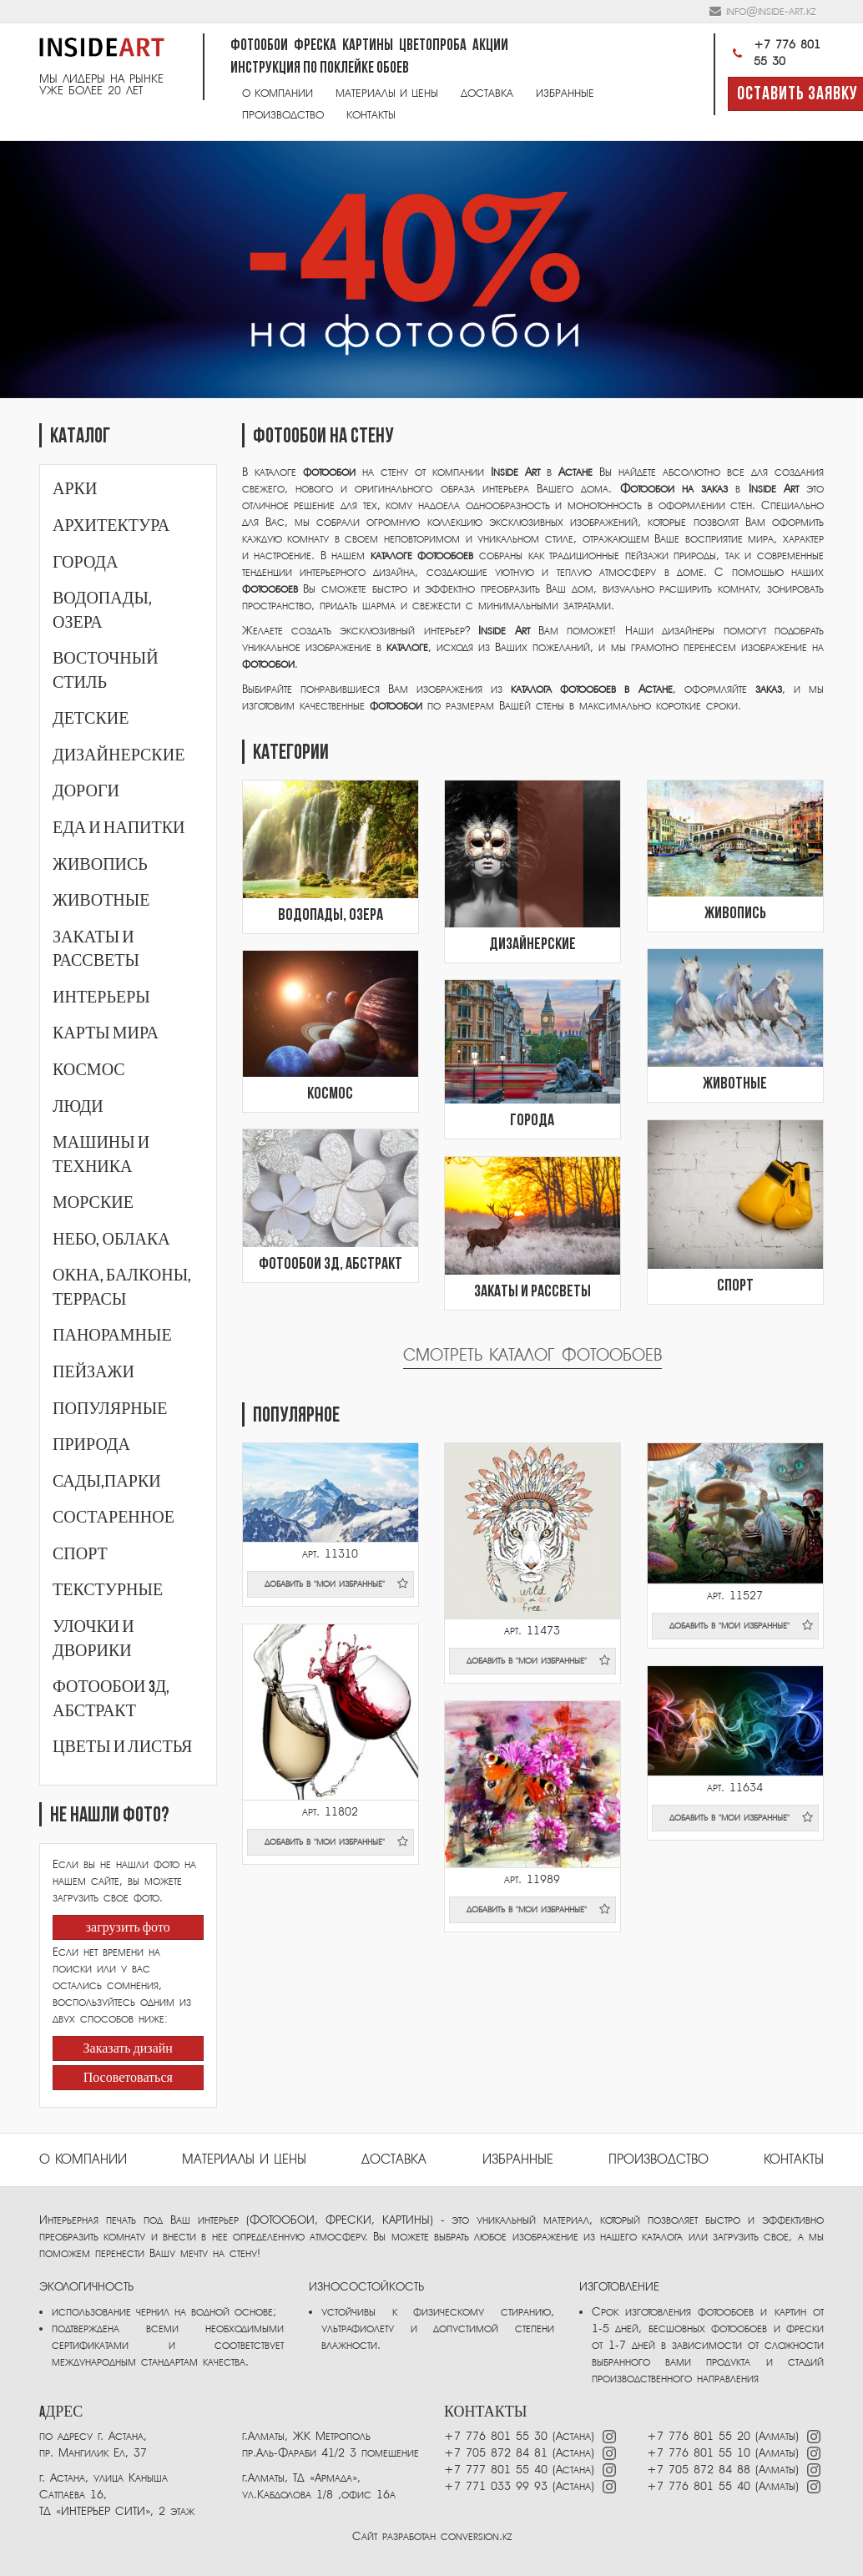  Describe the element at coordinates (119, 828) in the screenshot. I see `Еда и напитки` at that location.